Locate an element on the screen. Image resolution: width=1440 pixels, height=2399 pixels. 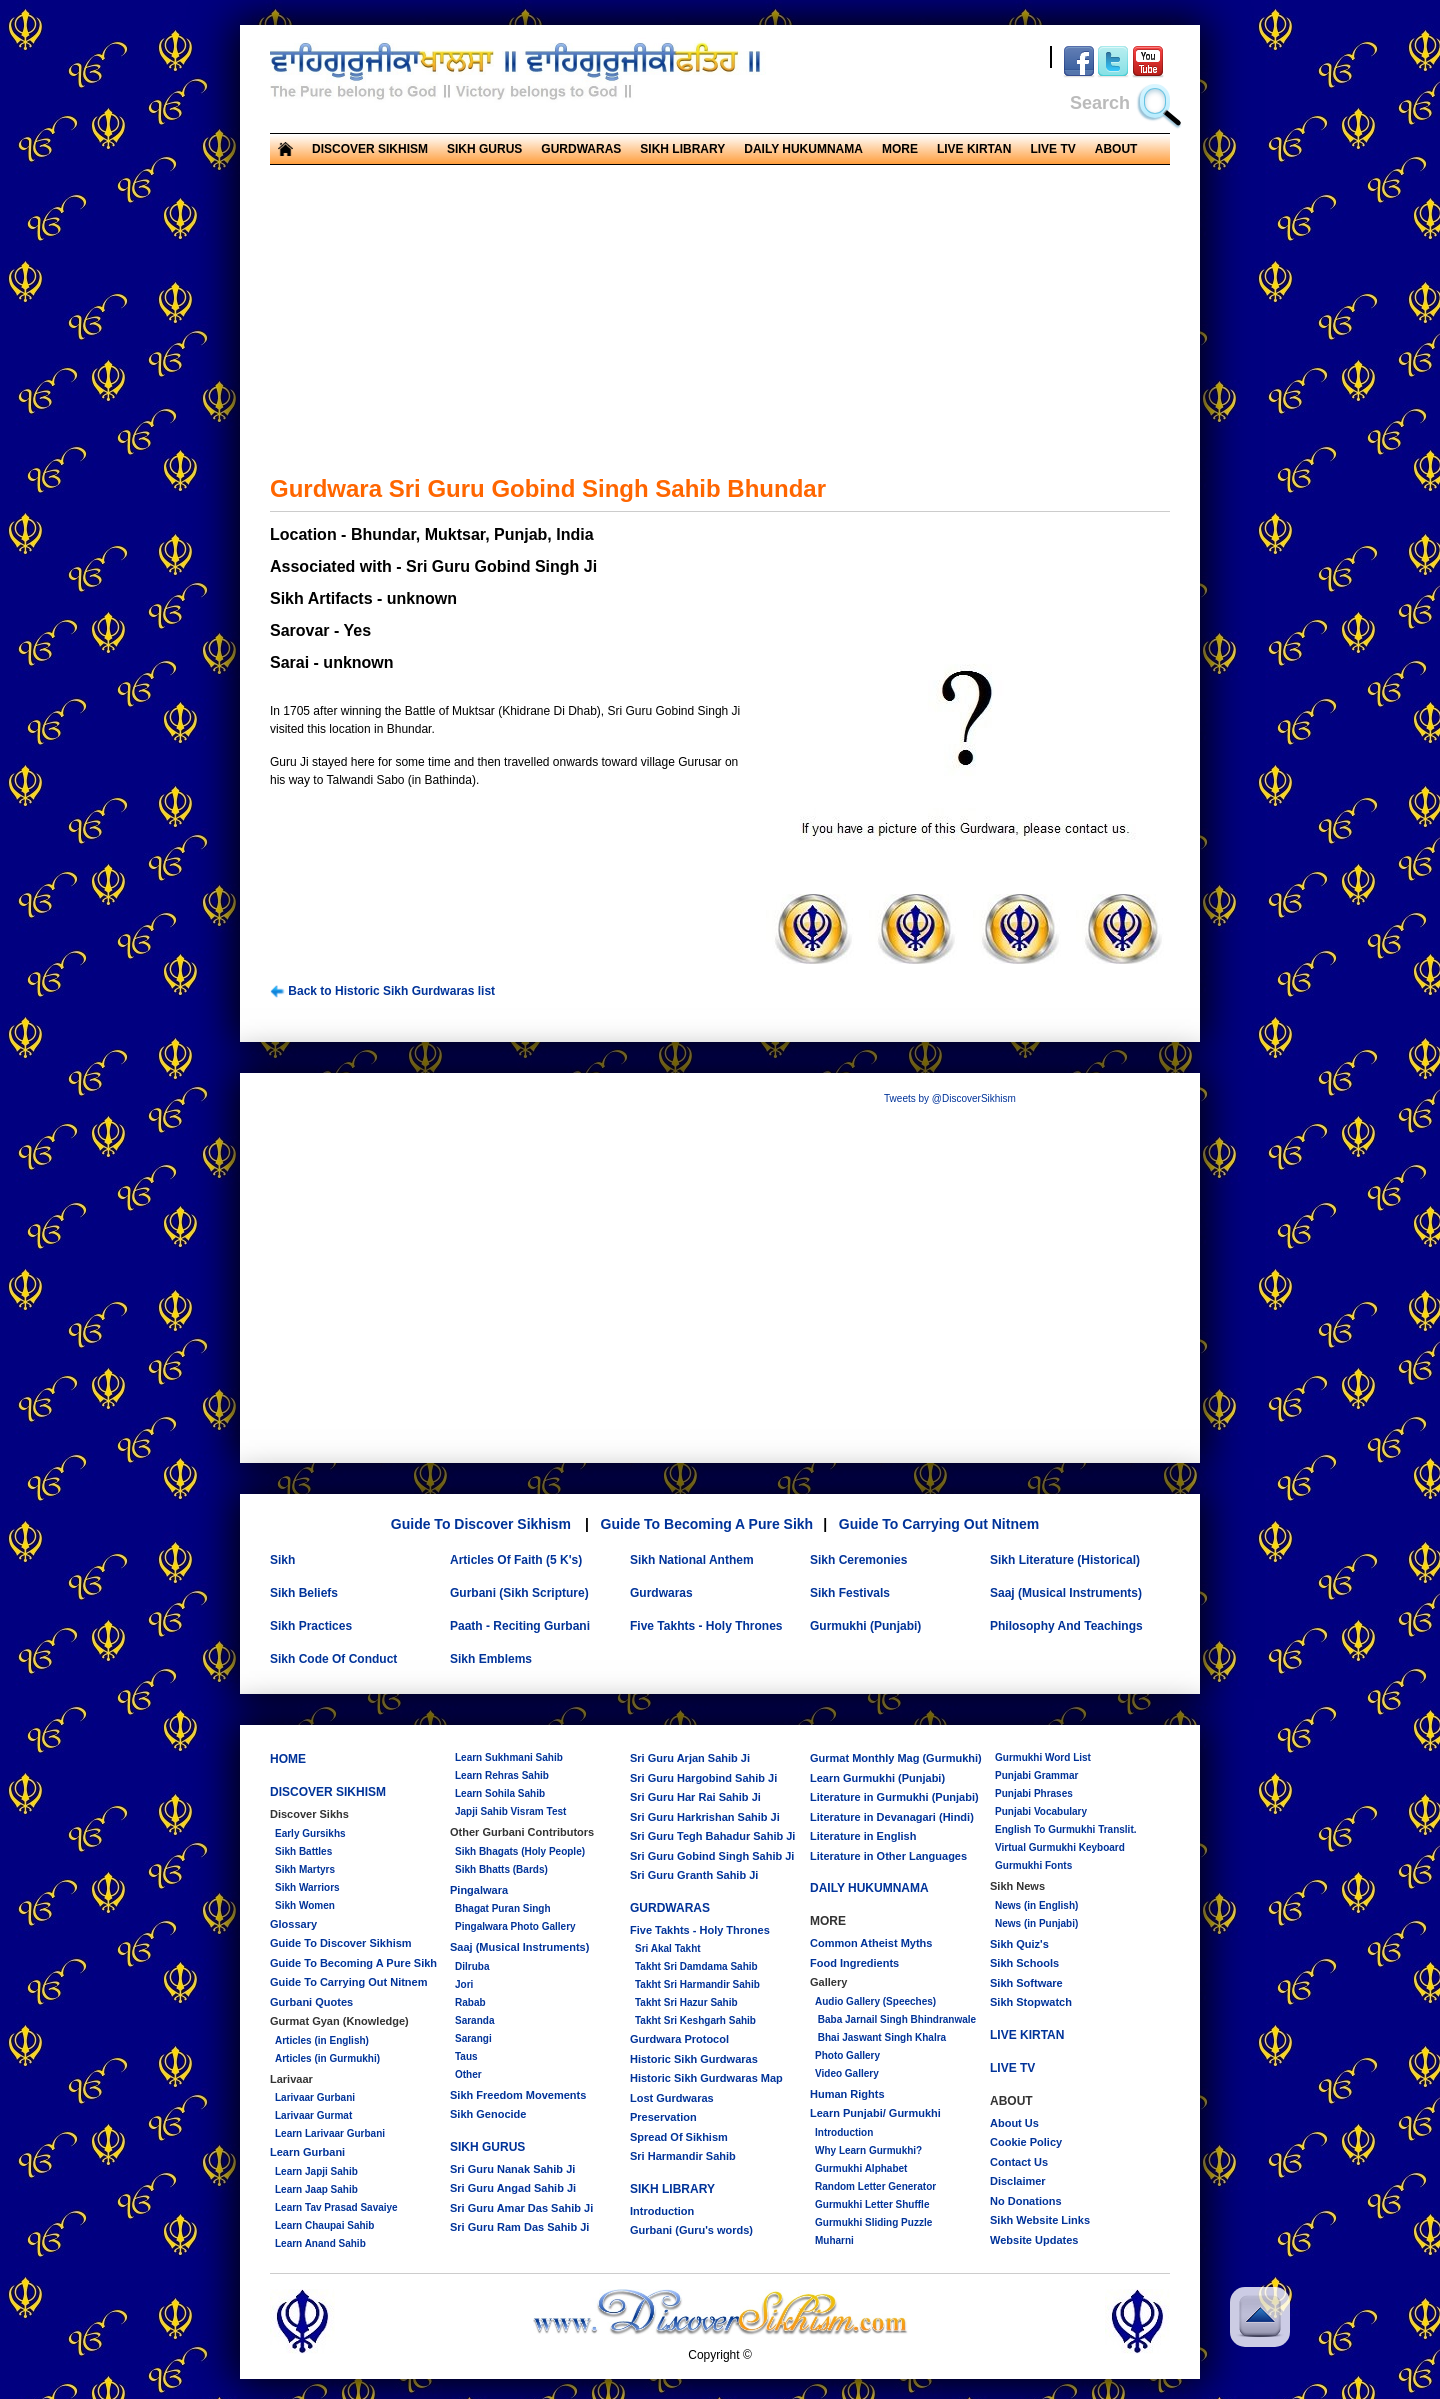
Sri Guru Ram Das Sahib Ji is located at coordinates (519, 2227).